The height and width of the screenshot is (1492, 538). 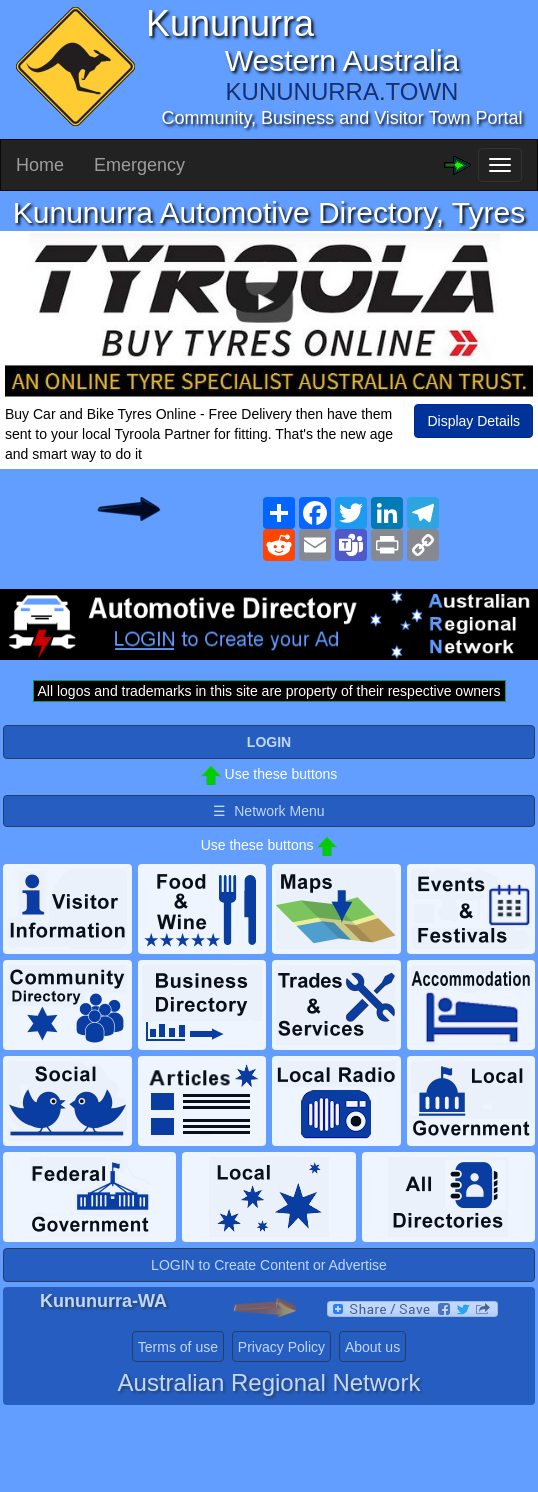 I want to click on Emergency, so click(x=139, y=165).